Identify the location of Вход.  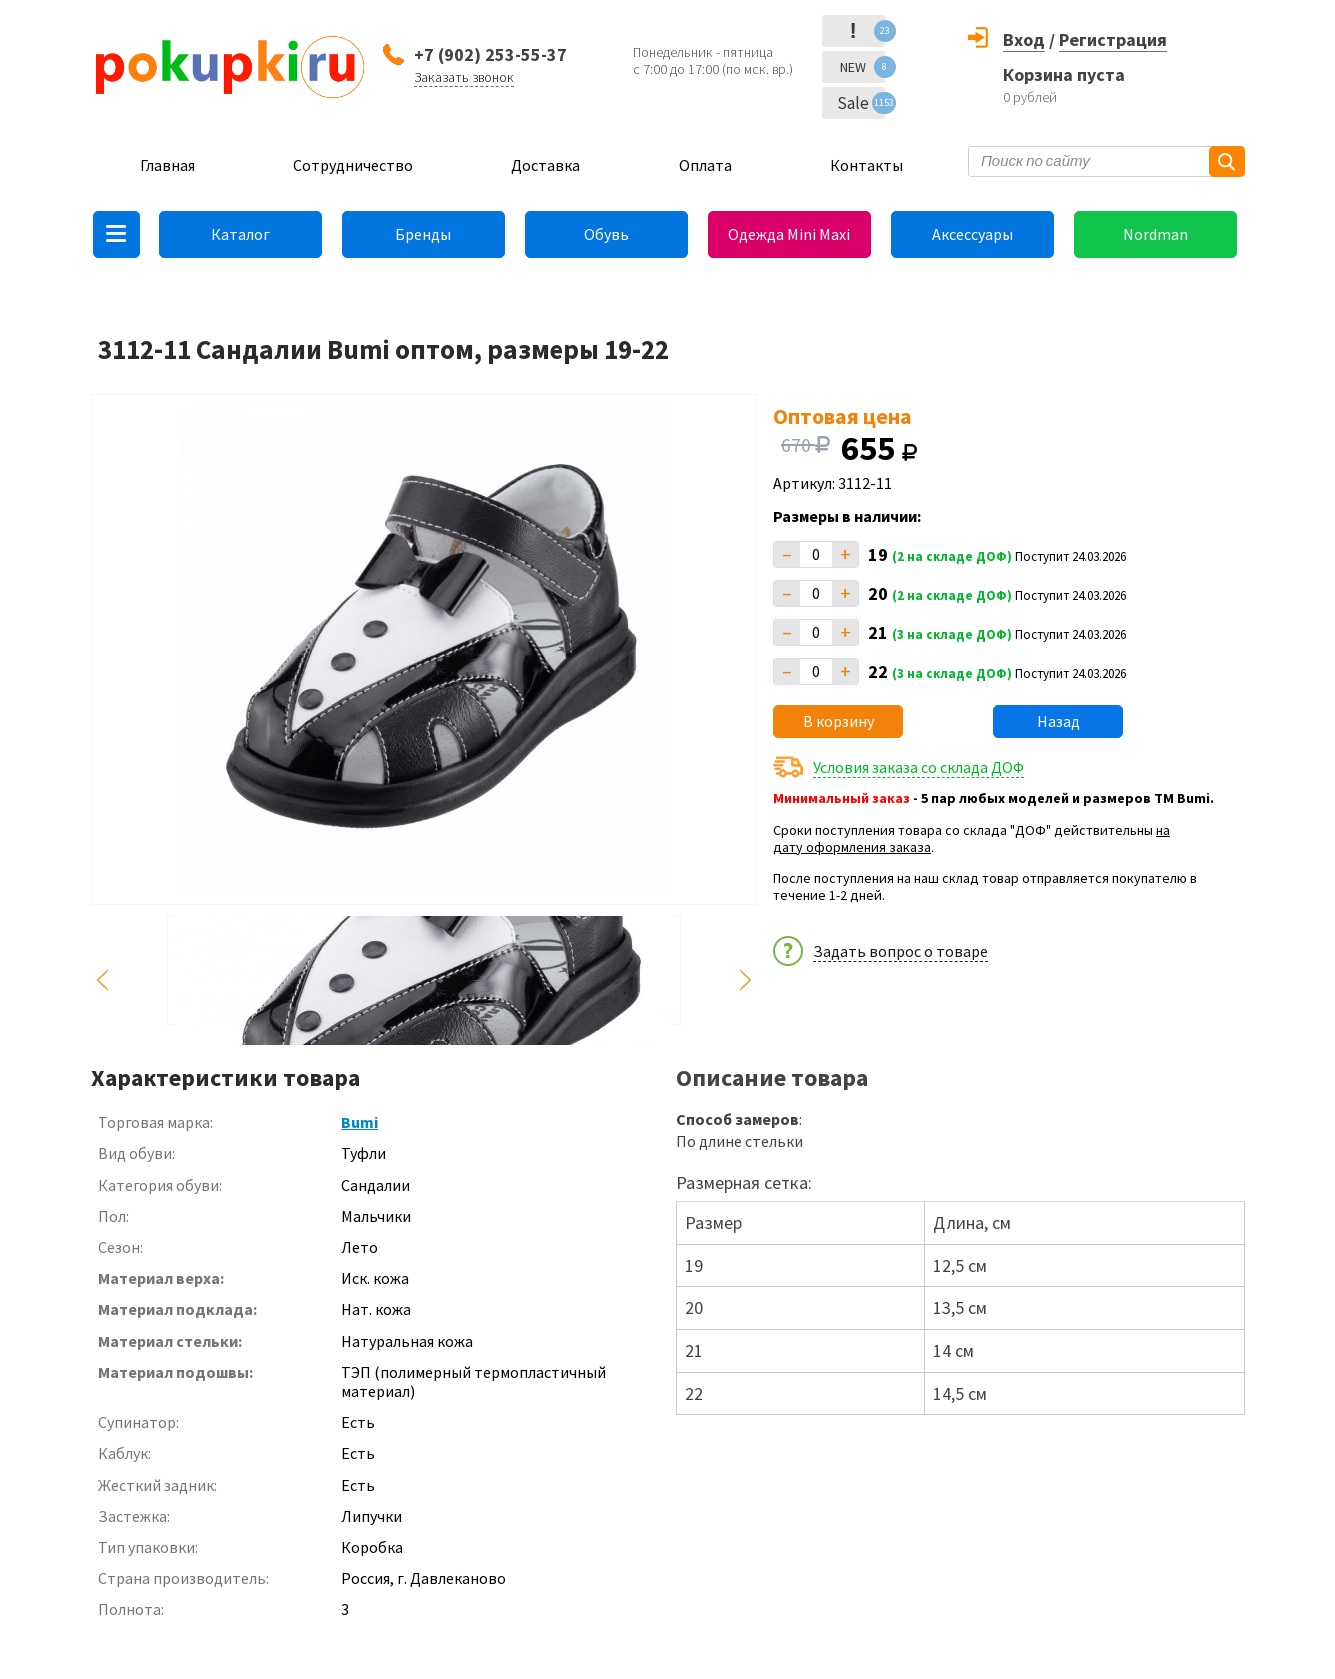
(1024, 39).